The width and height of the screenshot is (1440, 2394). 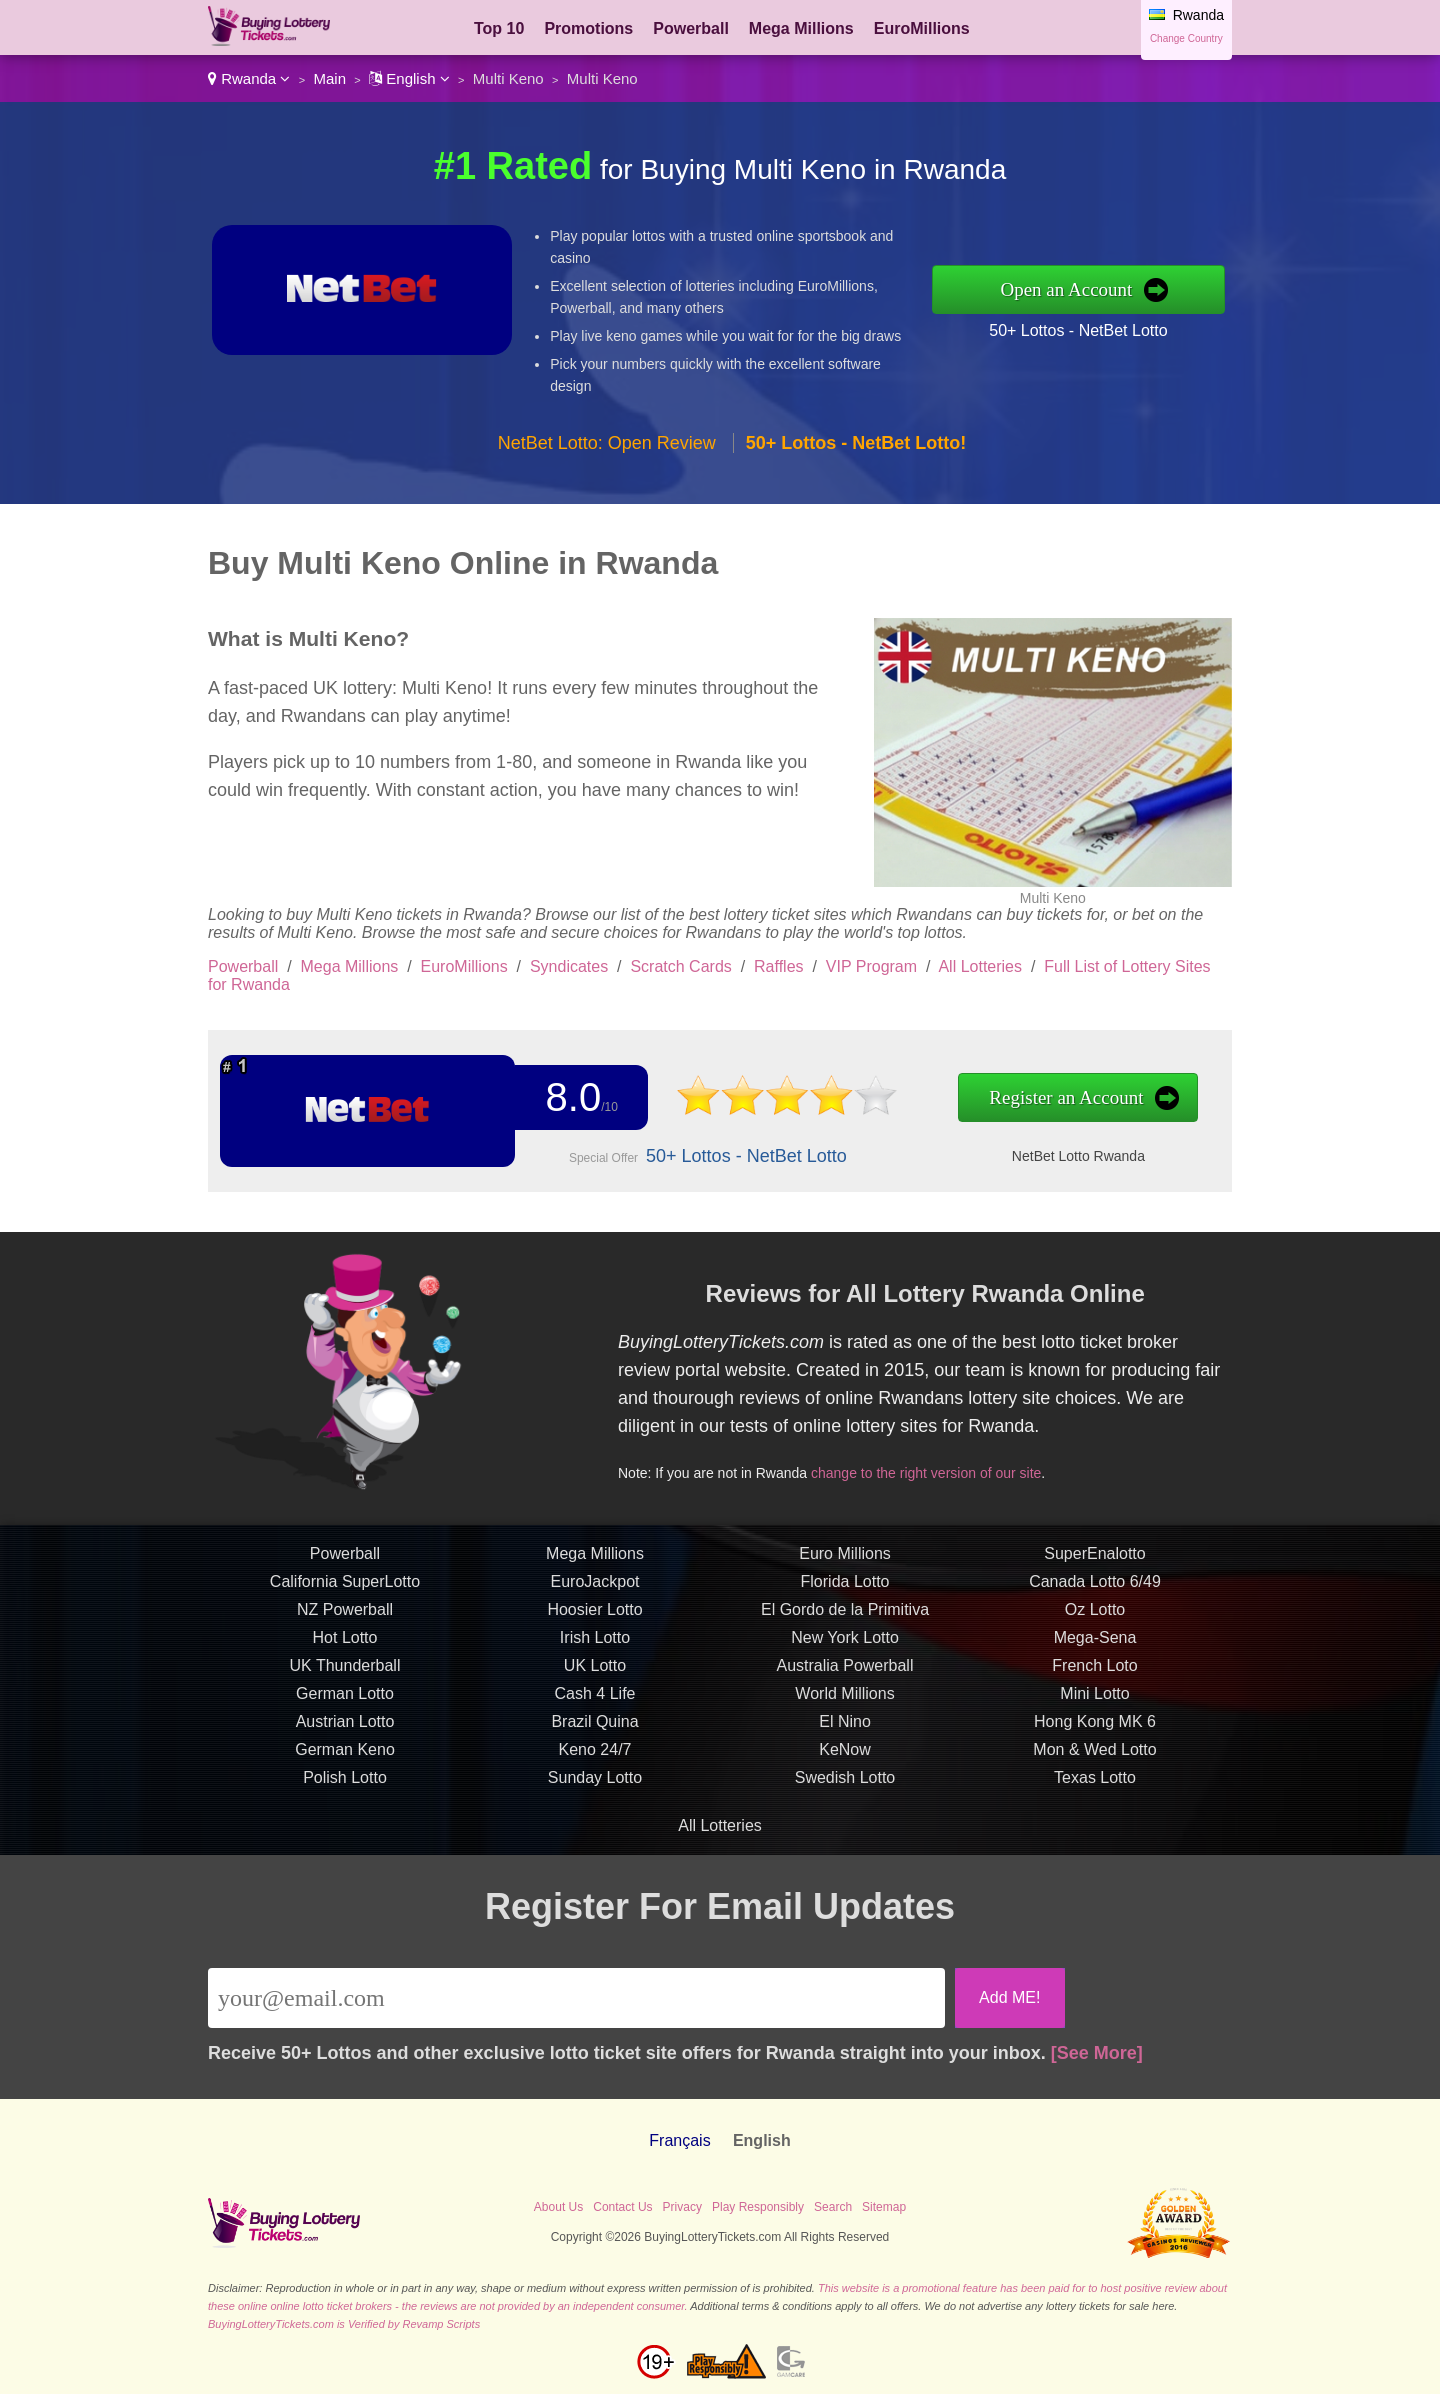 I want to click on KeNow, so click(x=845, y=1759).